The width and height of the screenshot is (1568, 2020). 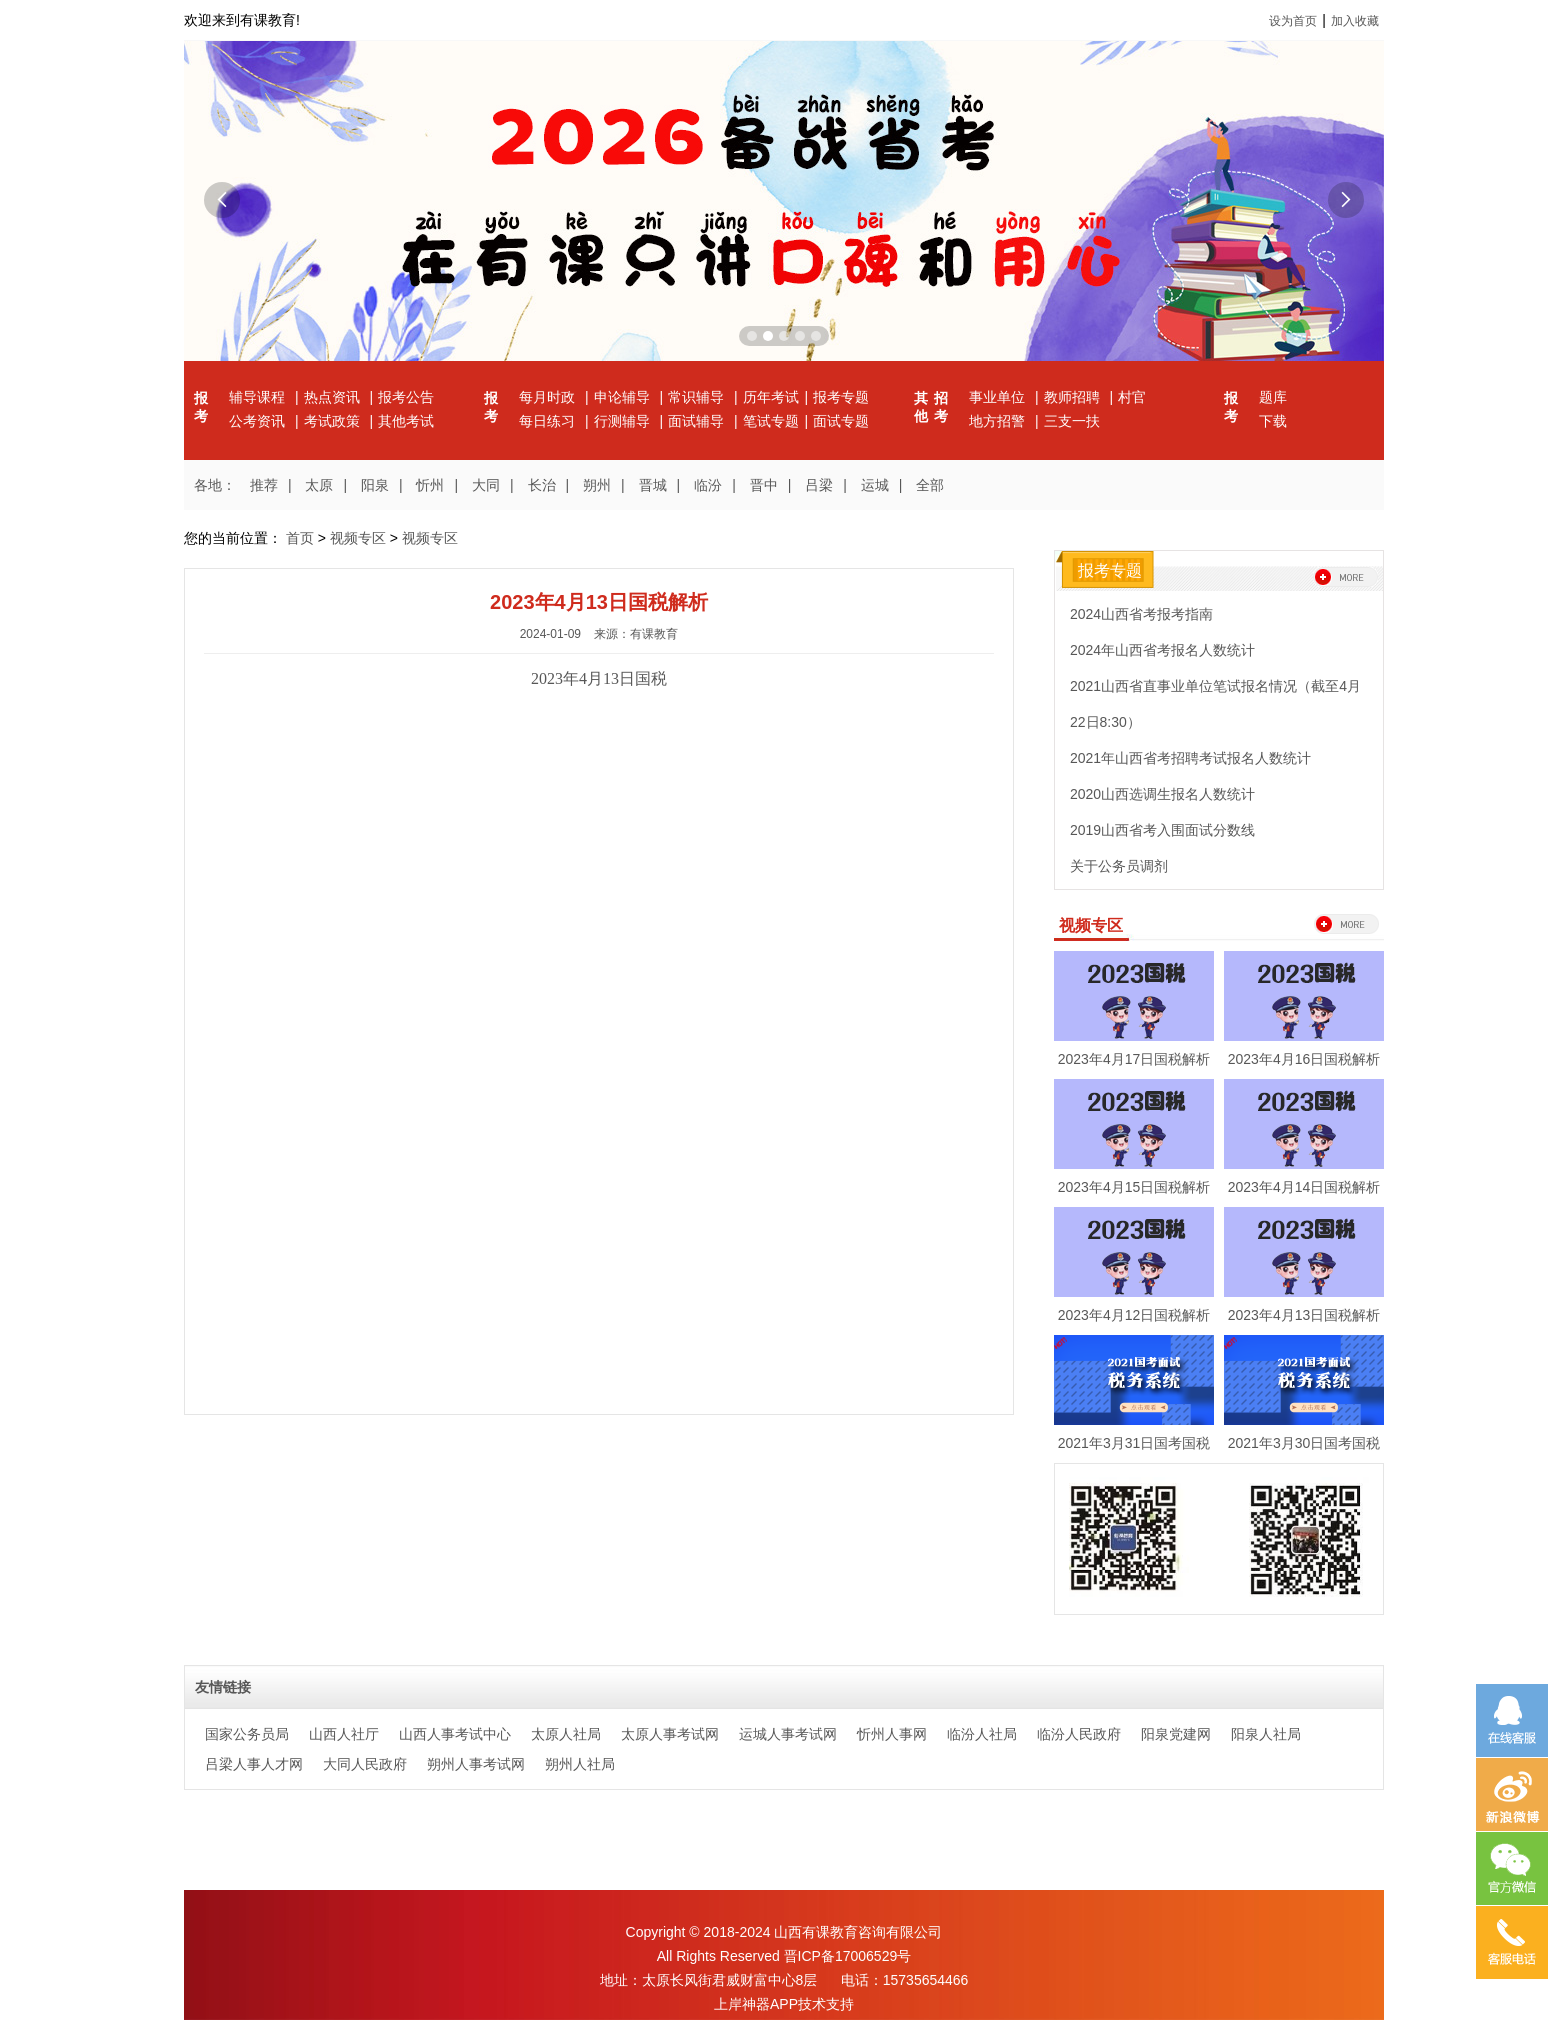 I want to click on 常识辅导, so click(x=698, y=397).